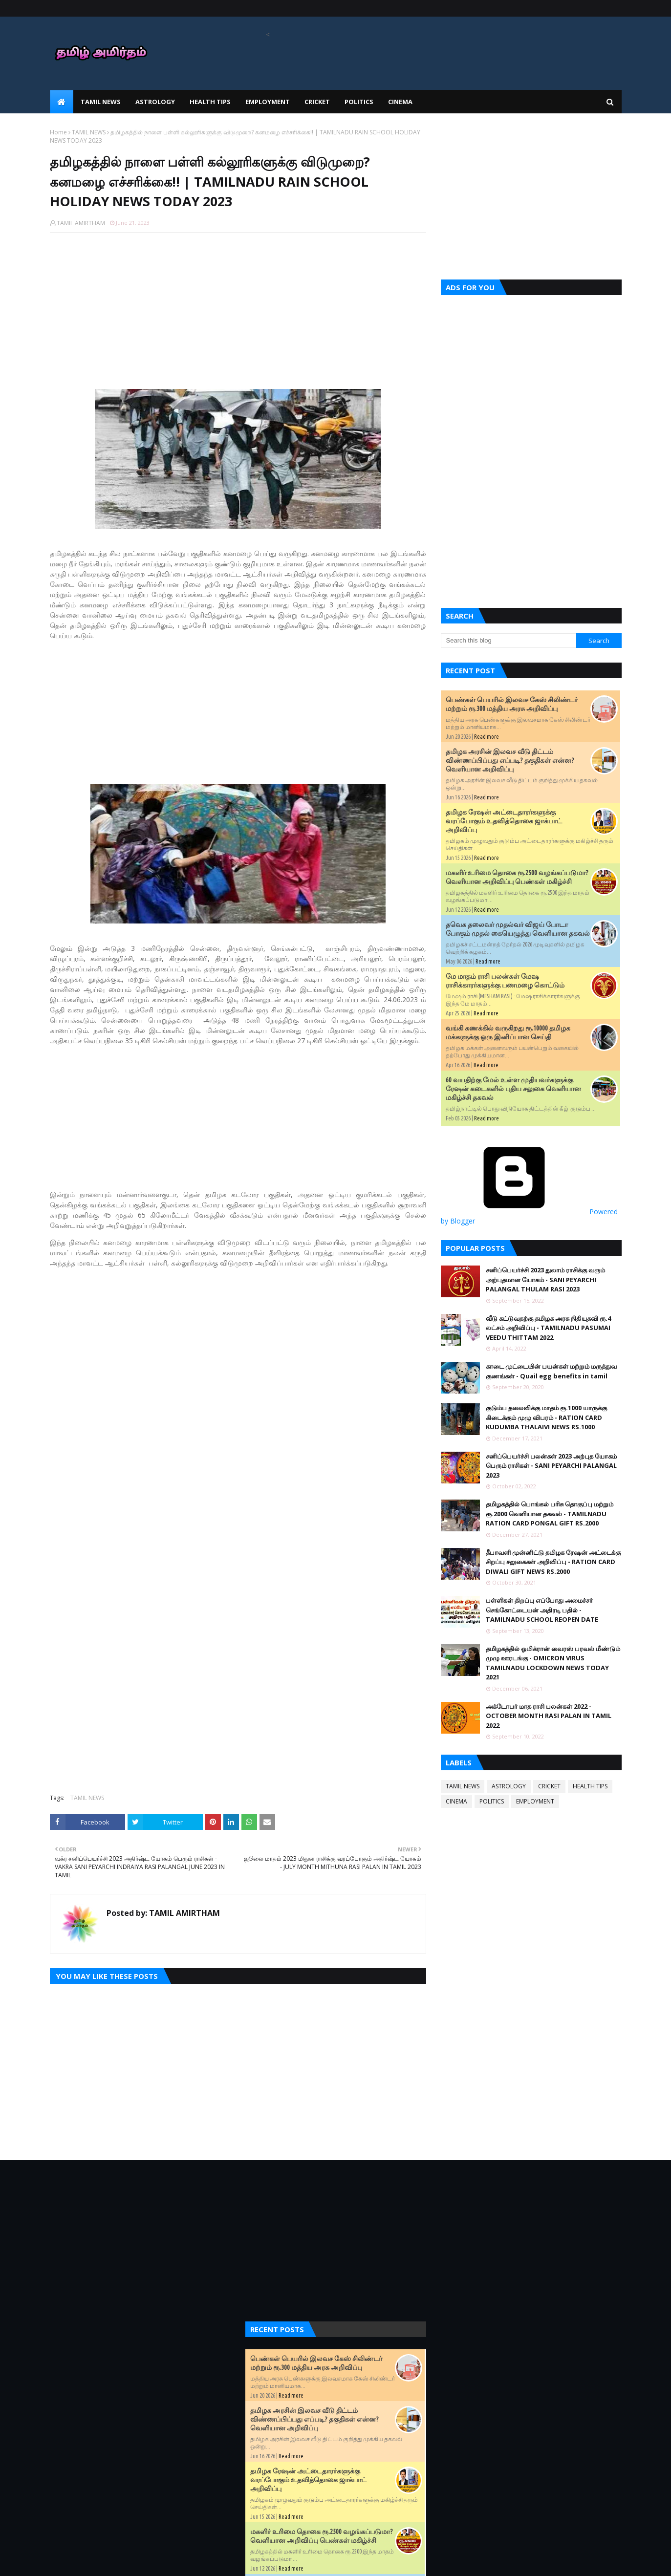 The width and height of the screenshot is (671, 2576). I want to click on 60 வயதிற்கு மேல் உள்ள முதியவர்களுக்கு ரேஷன் கடைகளில் புதிய சலுகை வெளியான மகிழ்ச்சி தகவல், so click(513, 1088).